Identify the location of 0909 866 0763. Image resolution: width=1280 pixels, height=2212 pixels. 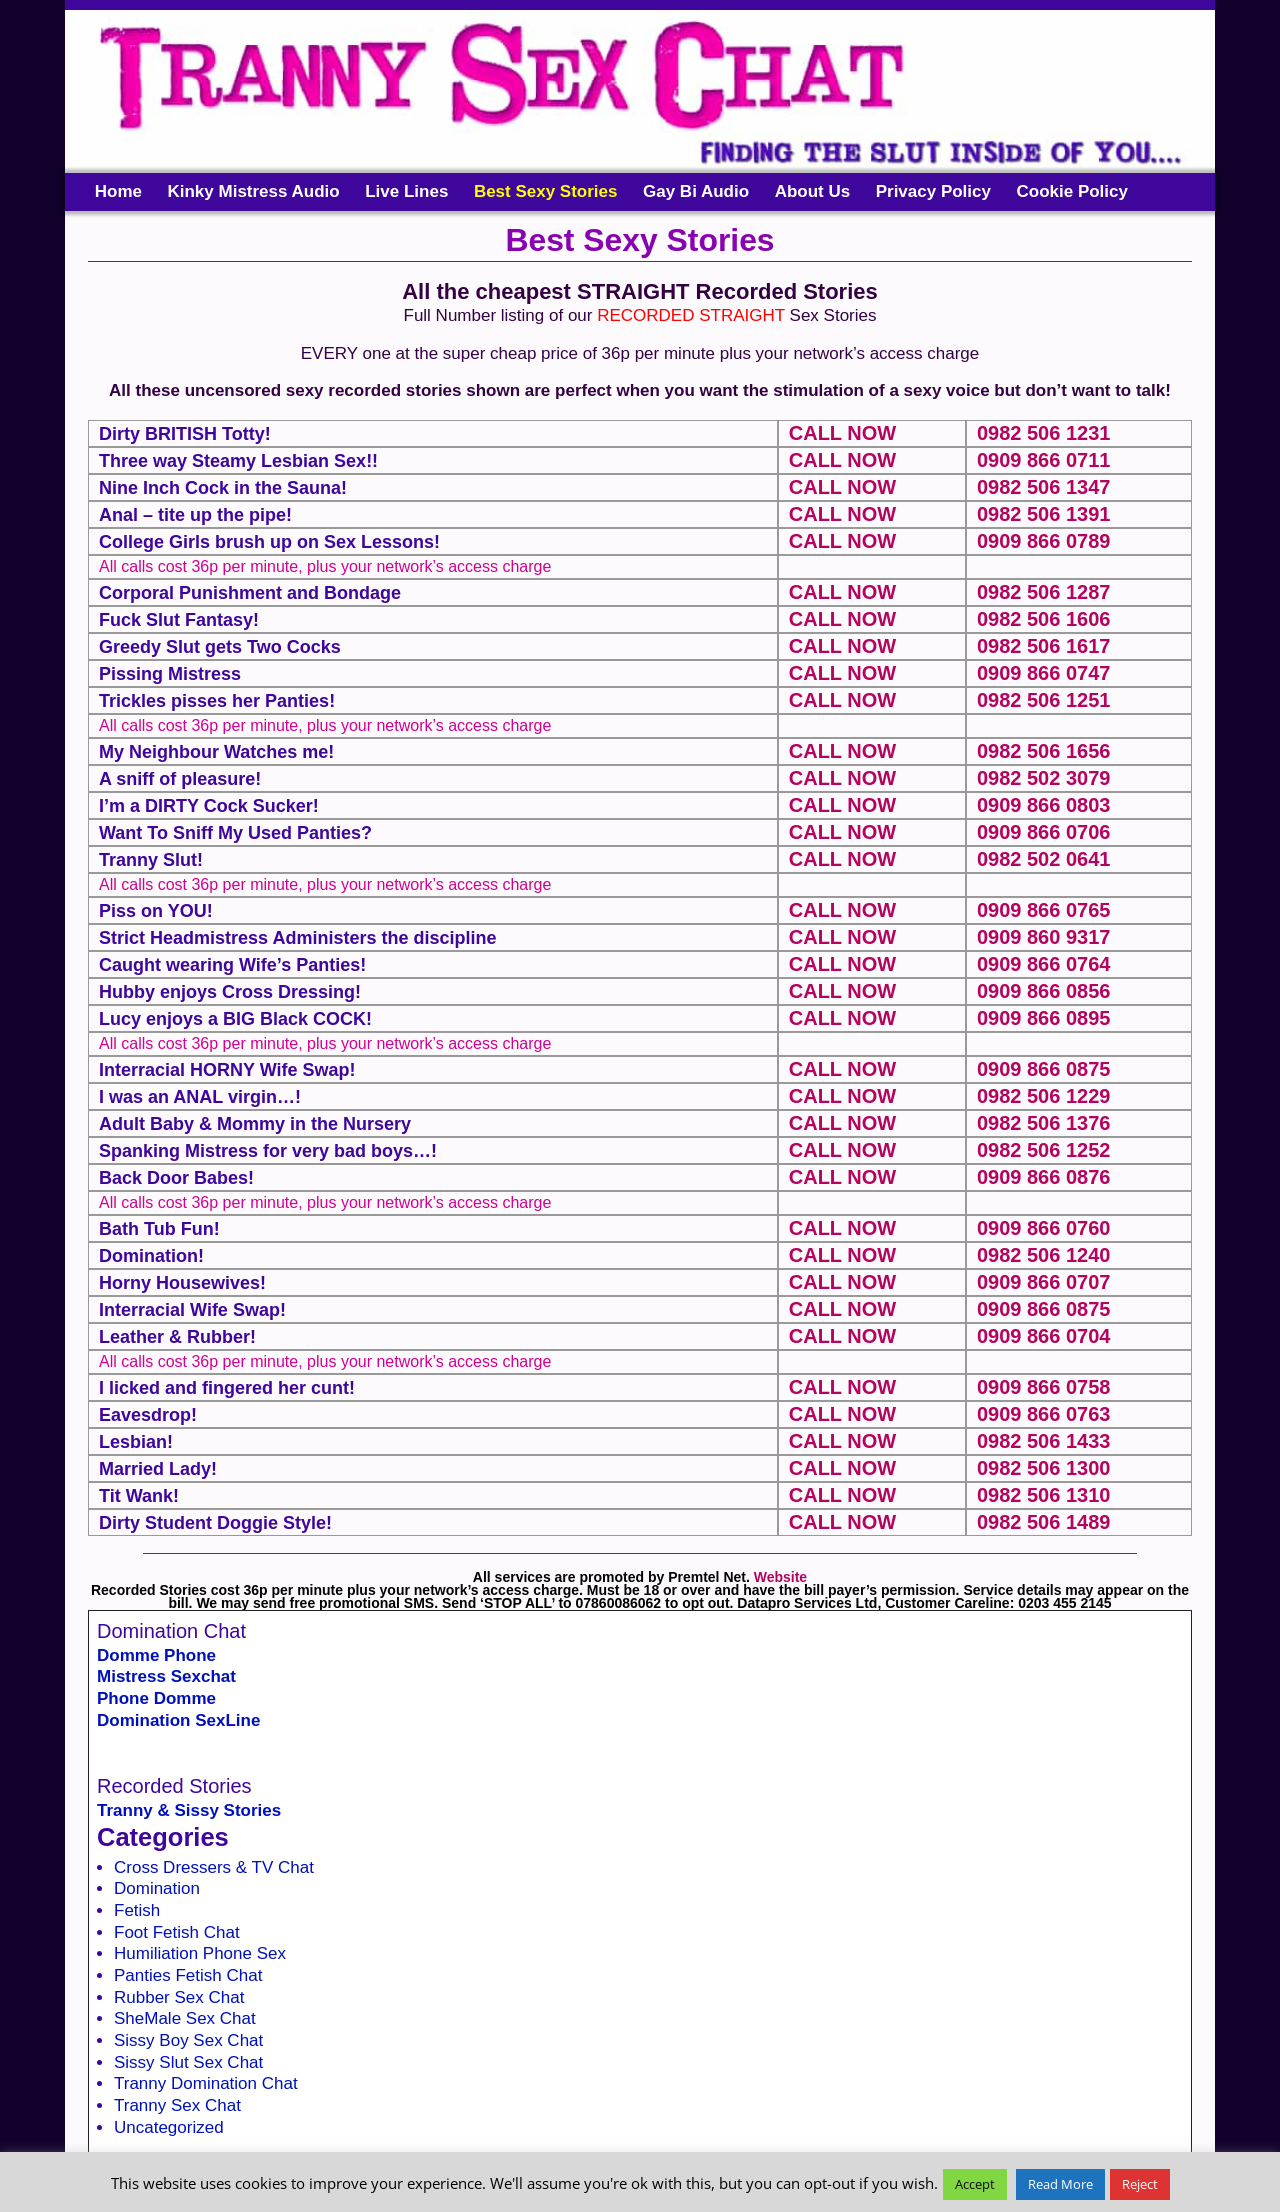
(1043, 1414).